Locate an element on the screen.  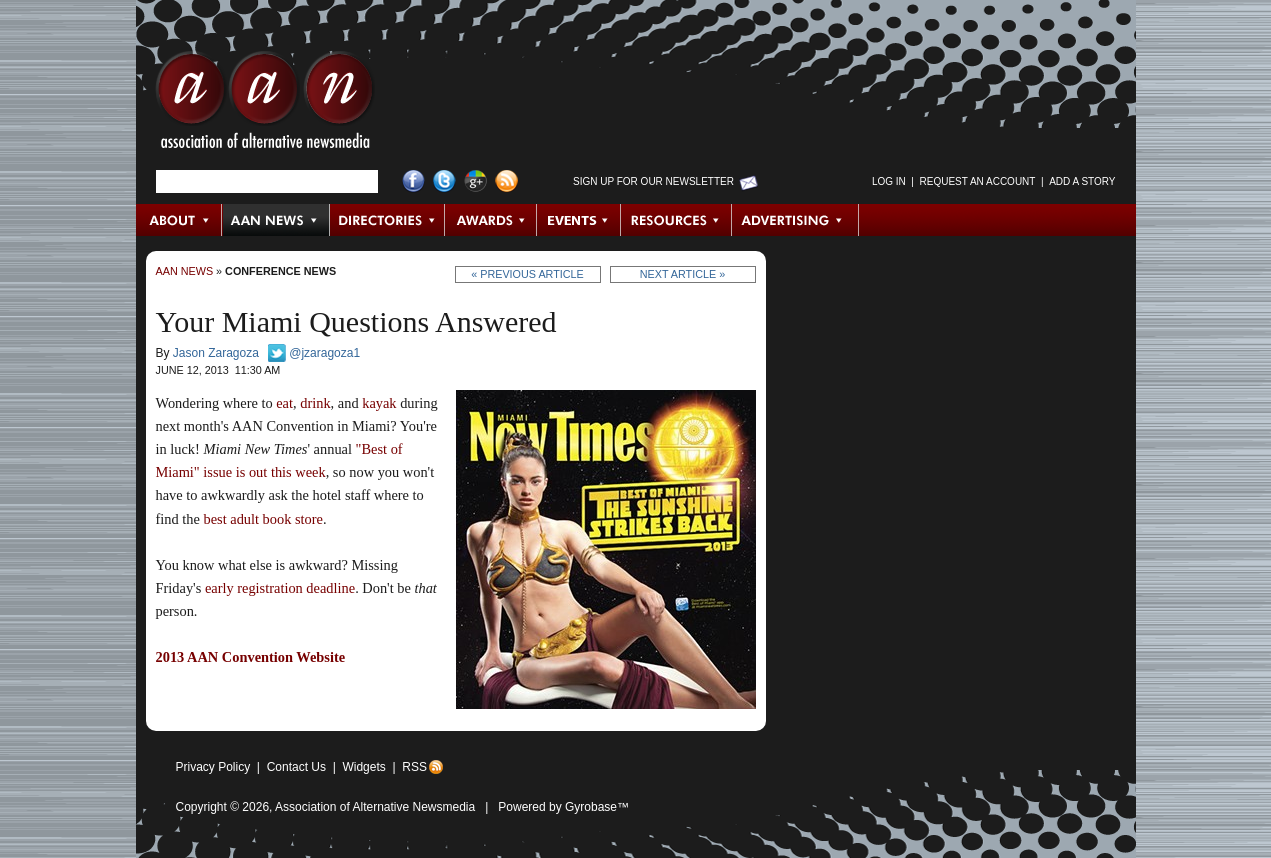
eat is located at coordinates (284, 403).